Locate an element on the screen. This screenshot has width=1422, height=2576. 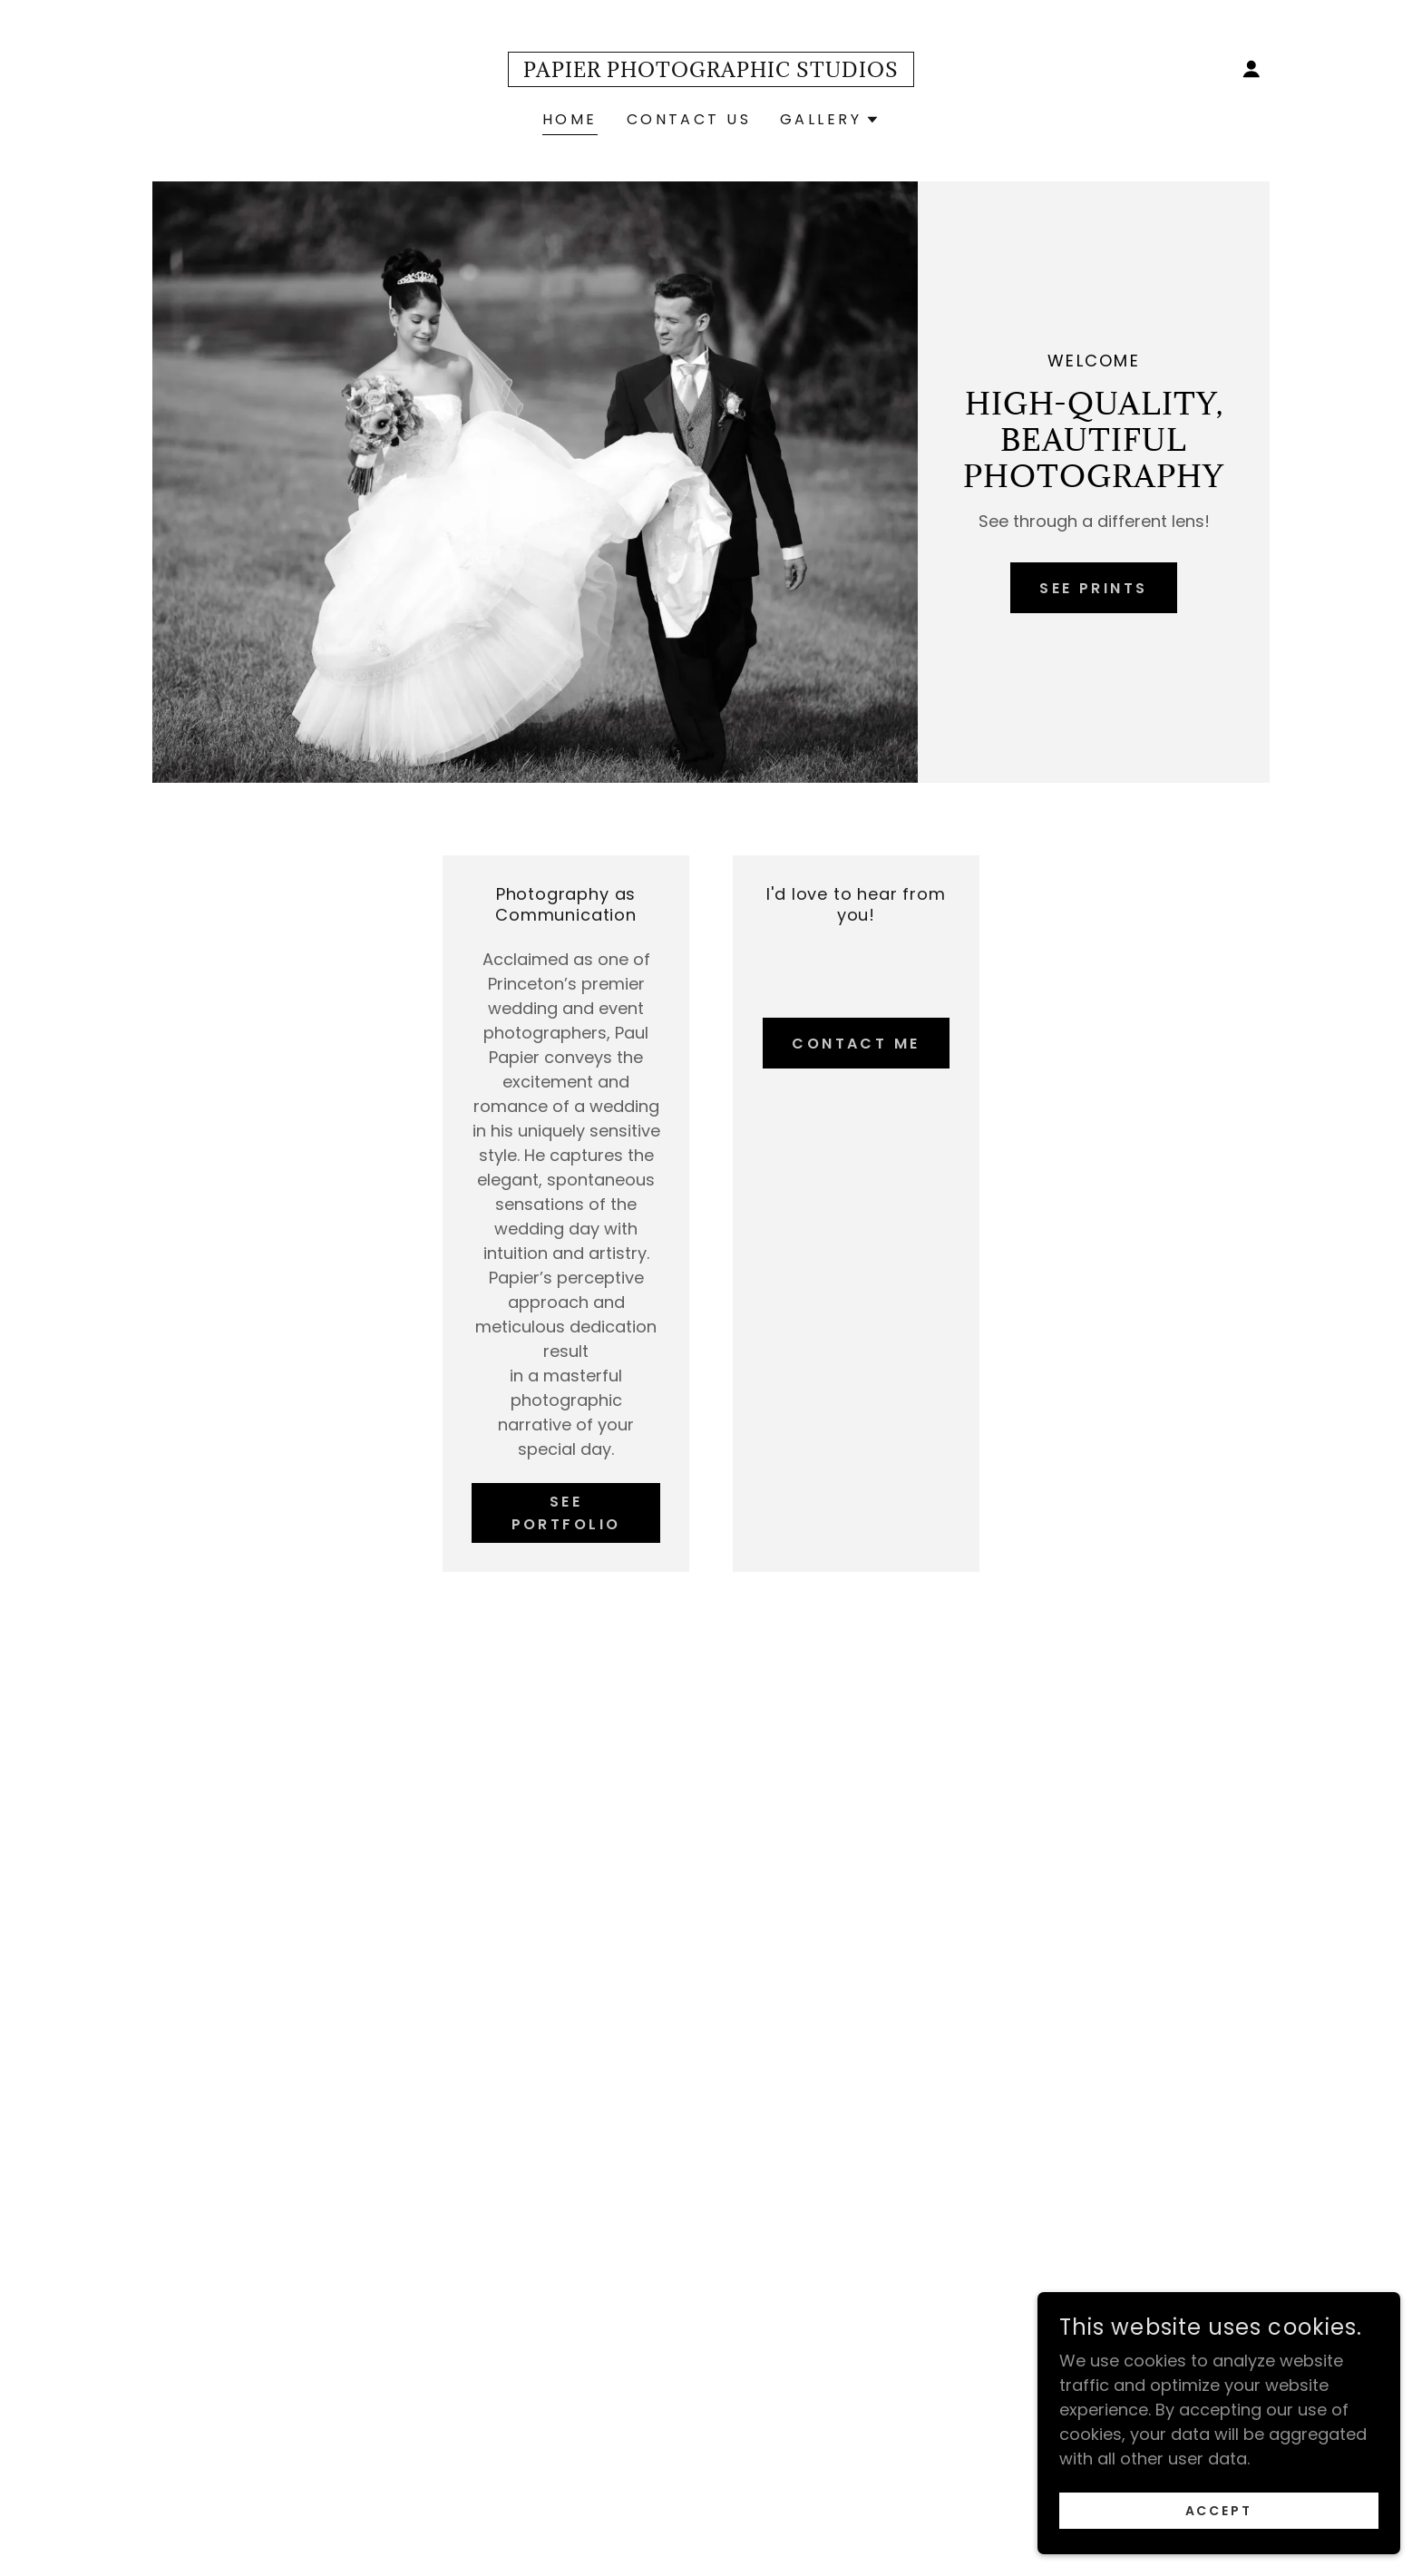
Contact Me is located at coordinates (856, 1043).